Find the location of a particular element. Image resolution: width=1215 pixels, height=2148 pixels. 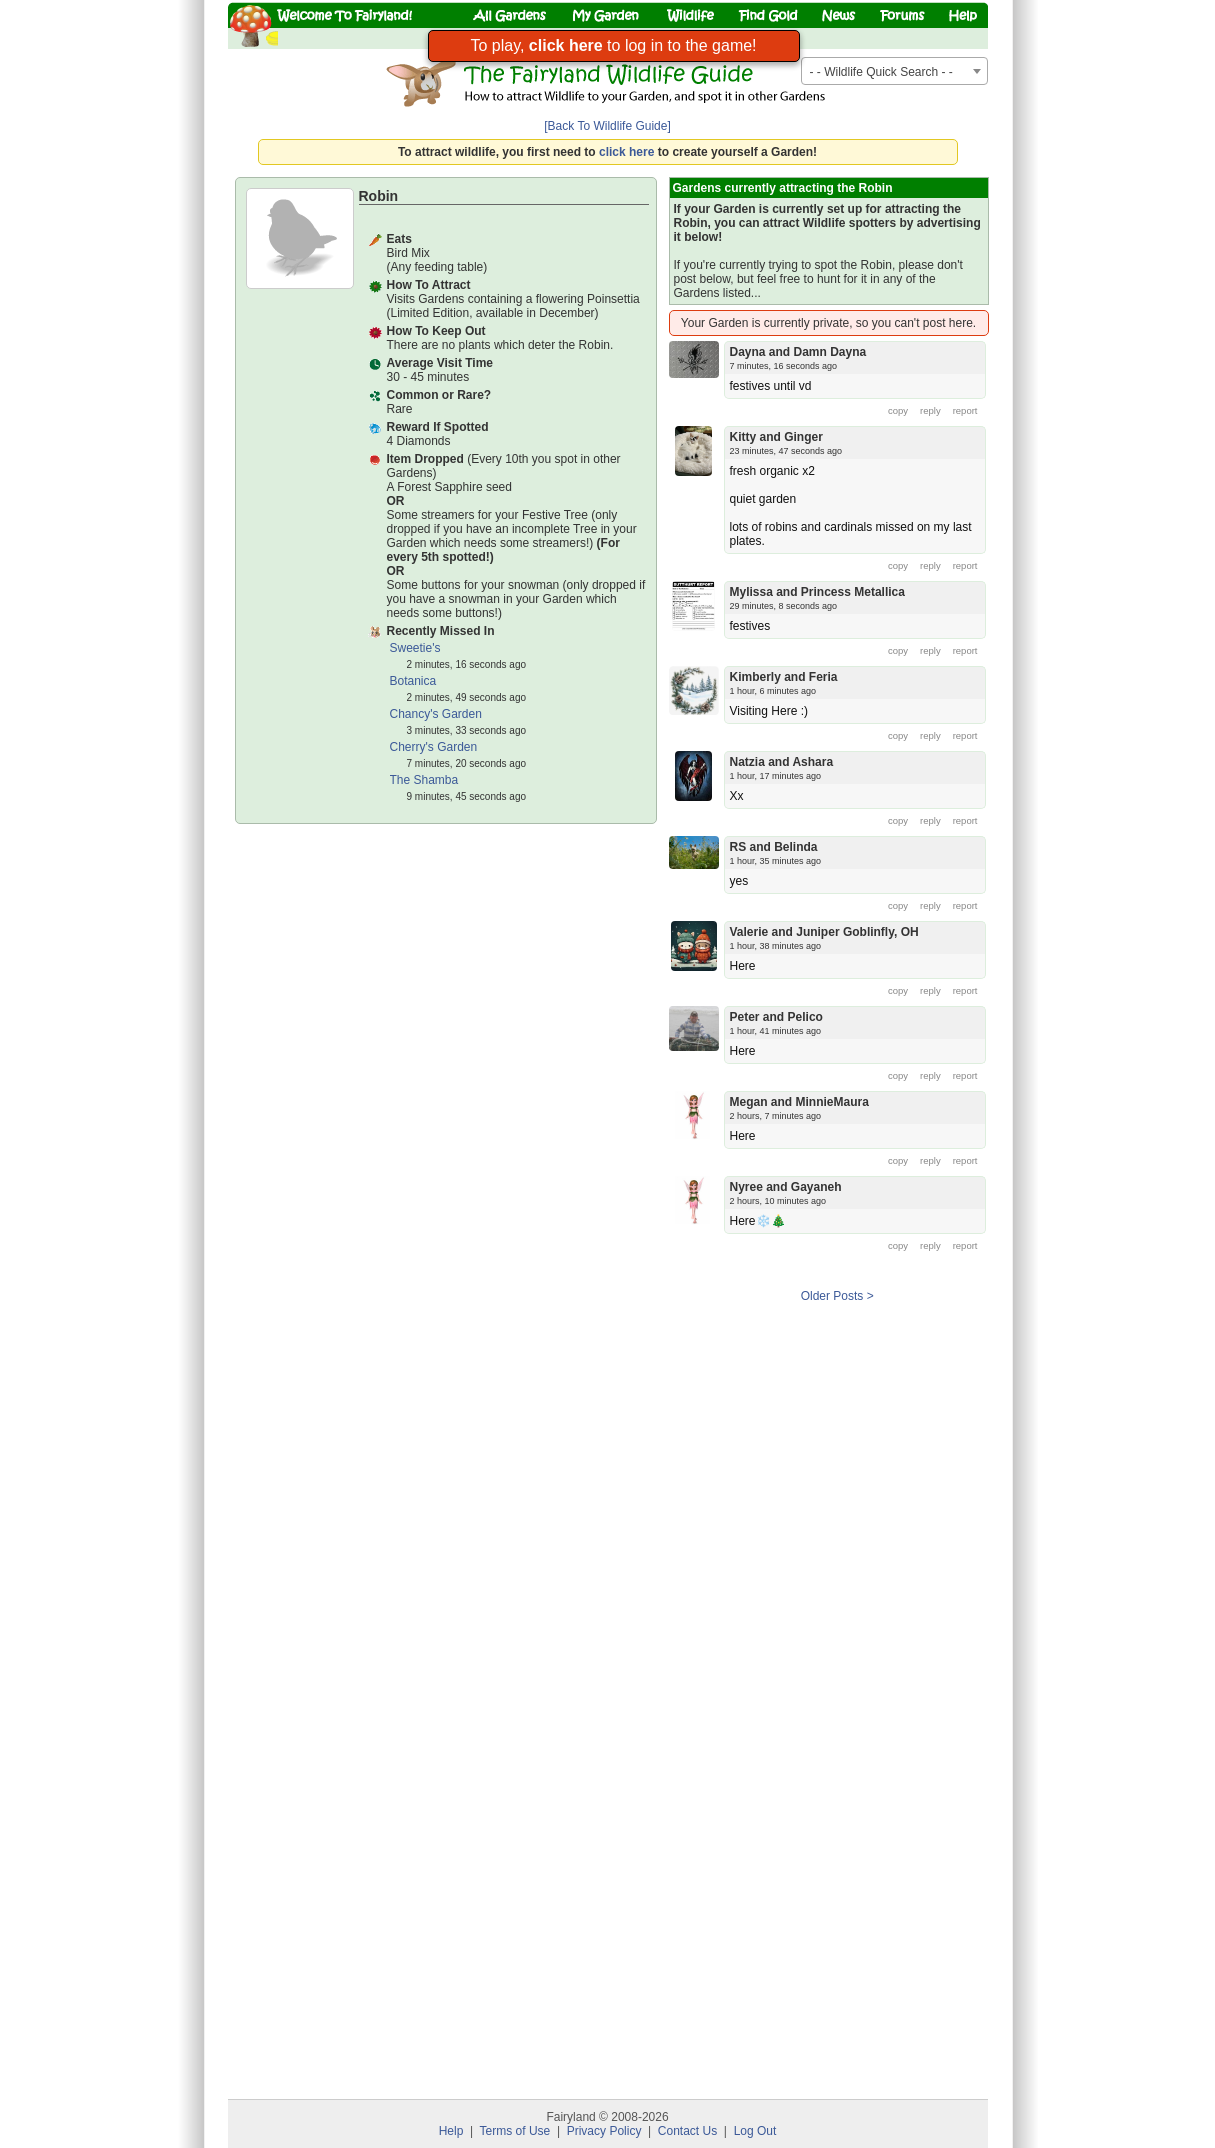

[Back To Wildlife Guide] is located at coordinates (607, 126).